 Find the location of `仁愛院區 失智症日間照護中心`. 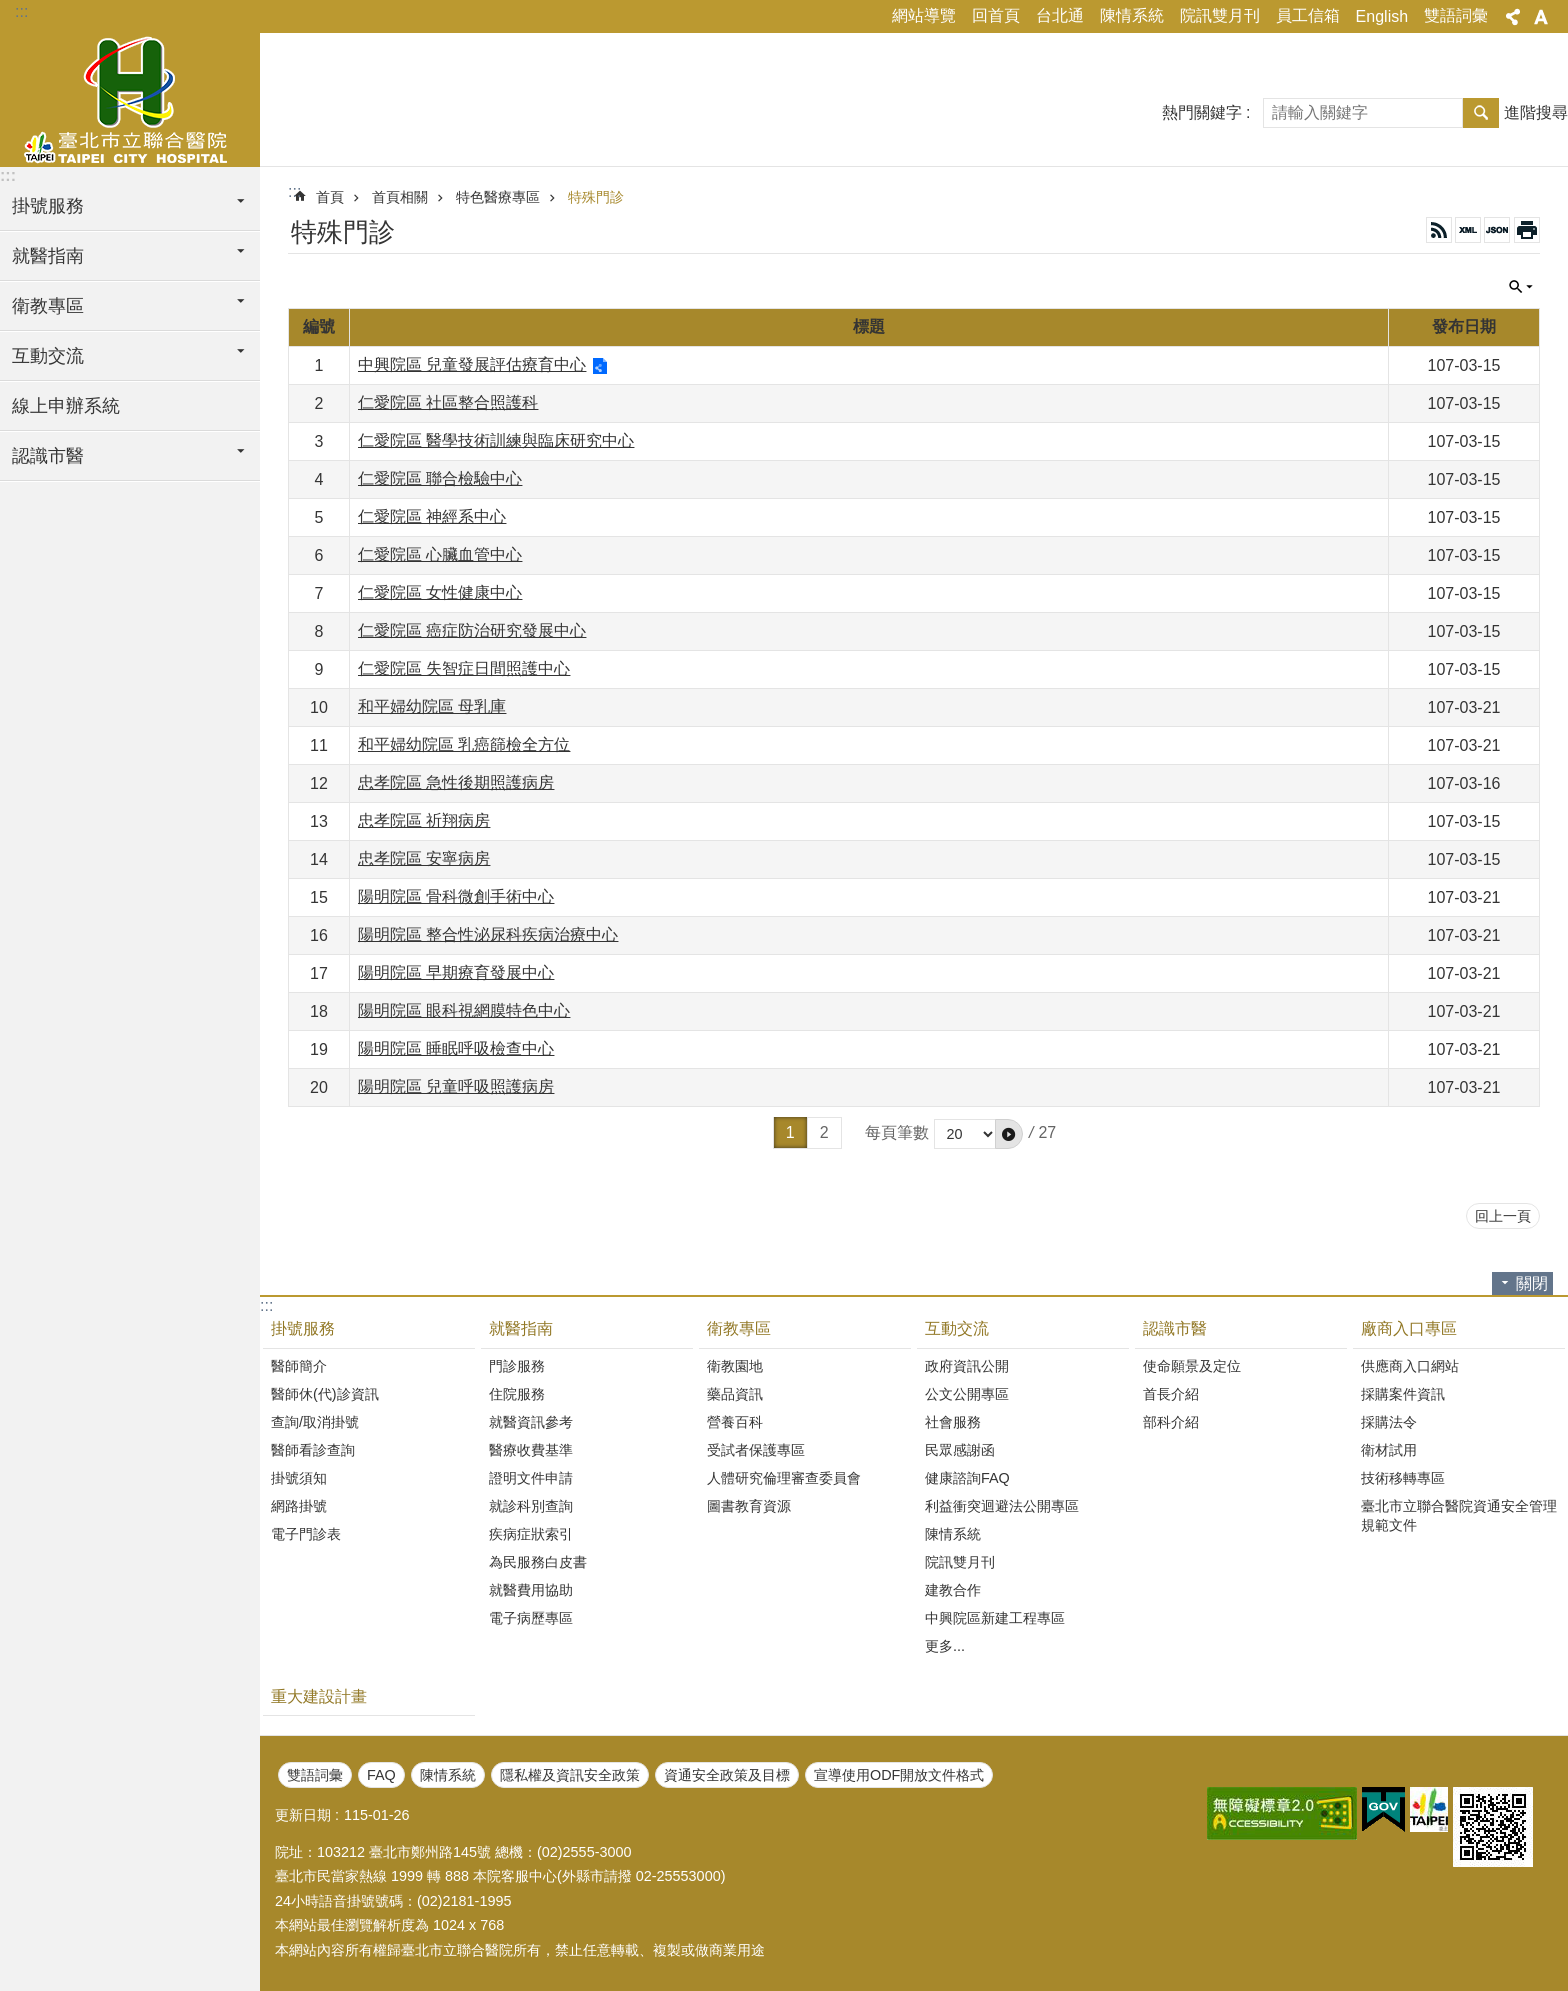

仁愛院區 失智症日間照護中心 is located at coordinates (464, 668).